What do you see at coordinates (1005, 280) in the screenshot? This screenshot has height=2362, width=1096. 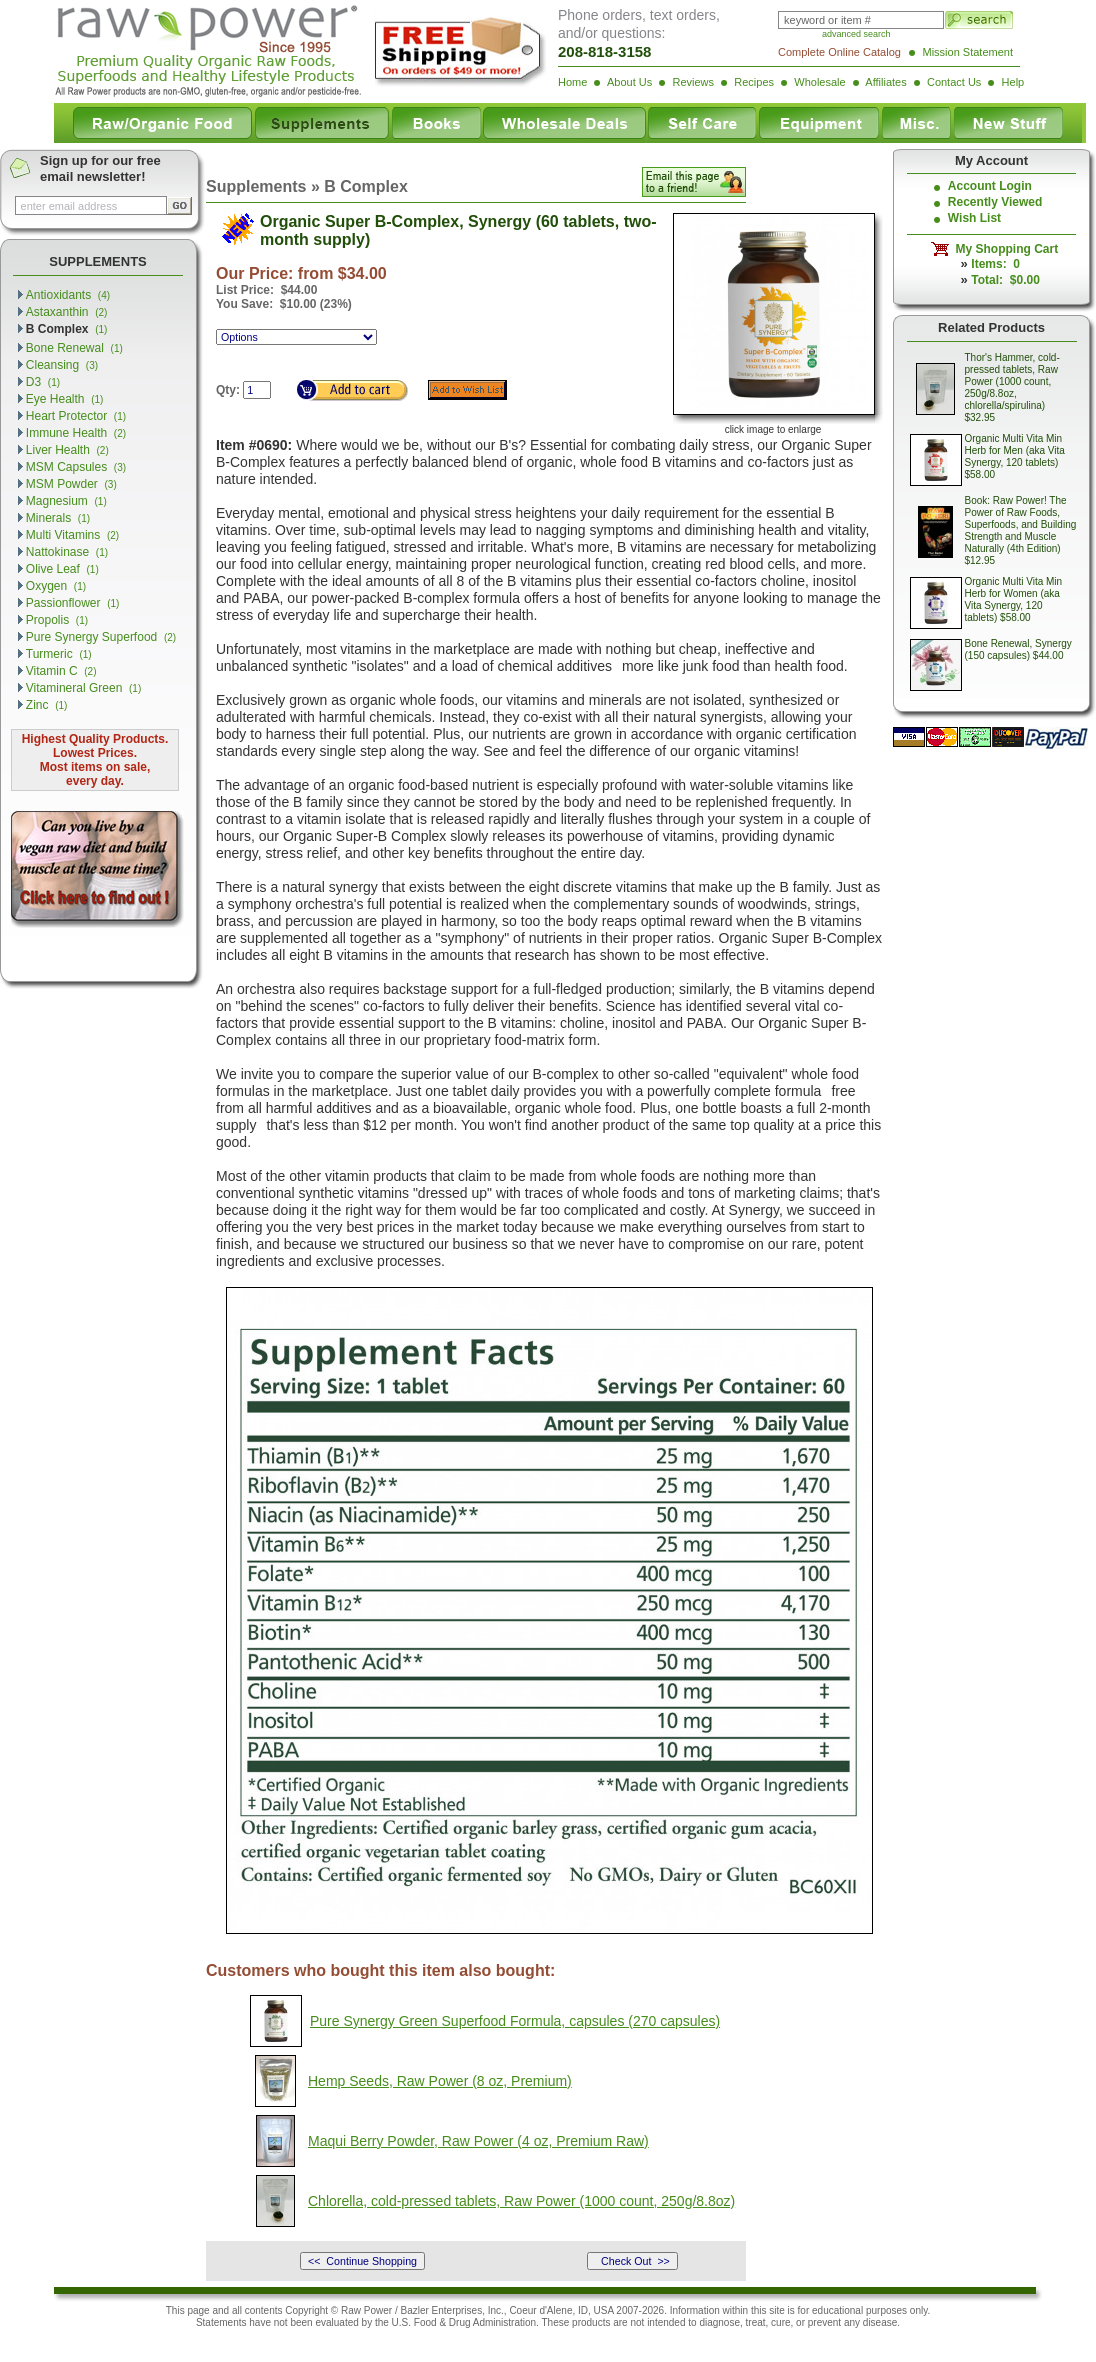 I see `Total: $0.00` at bounding box center [1005, 280].